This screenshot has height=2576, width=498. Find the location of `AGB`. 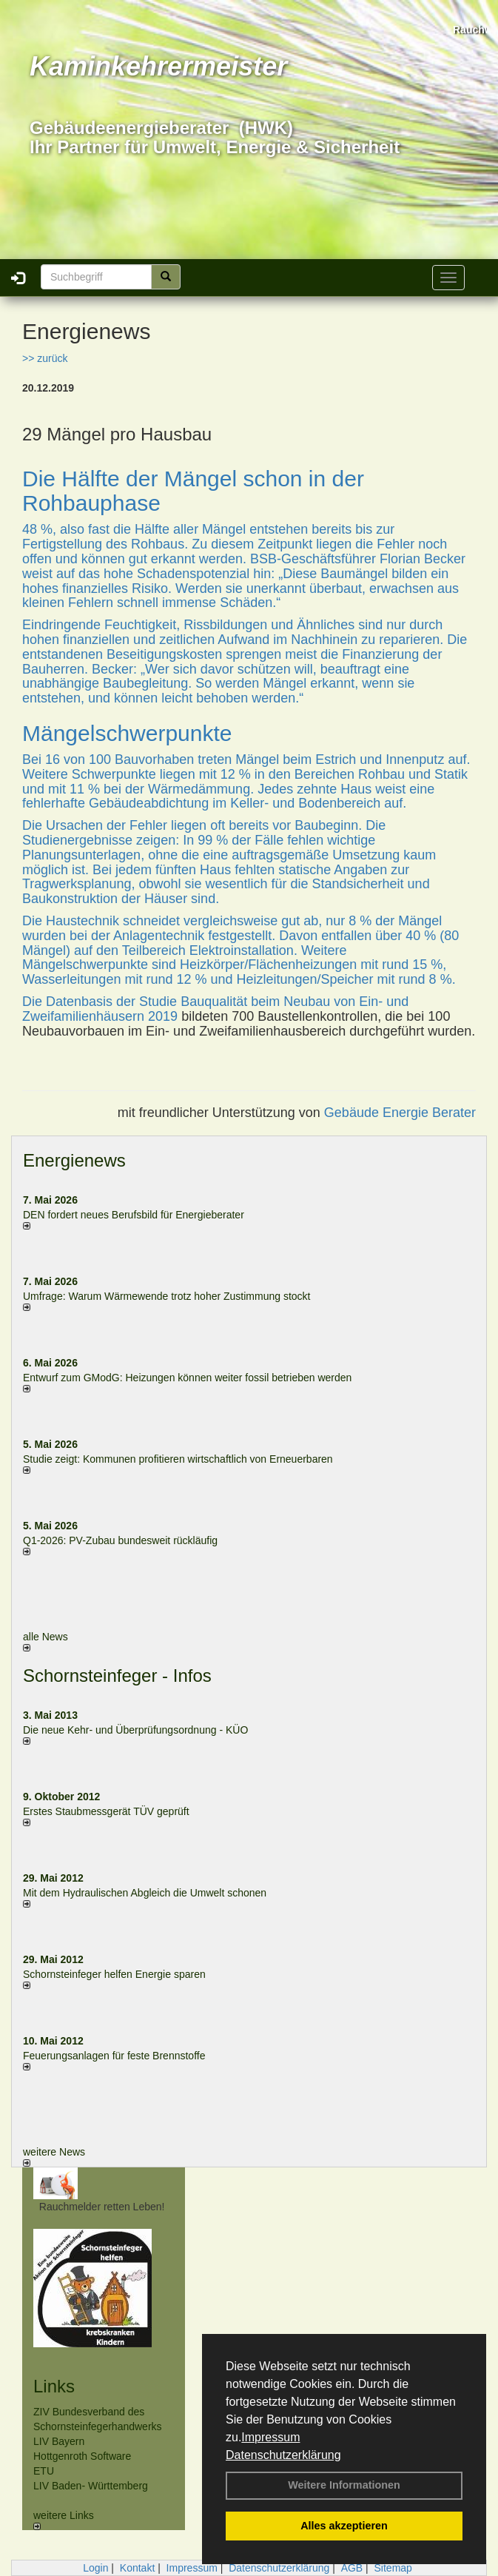

AGB is located at coordinates (352, 2568).